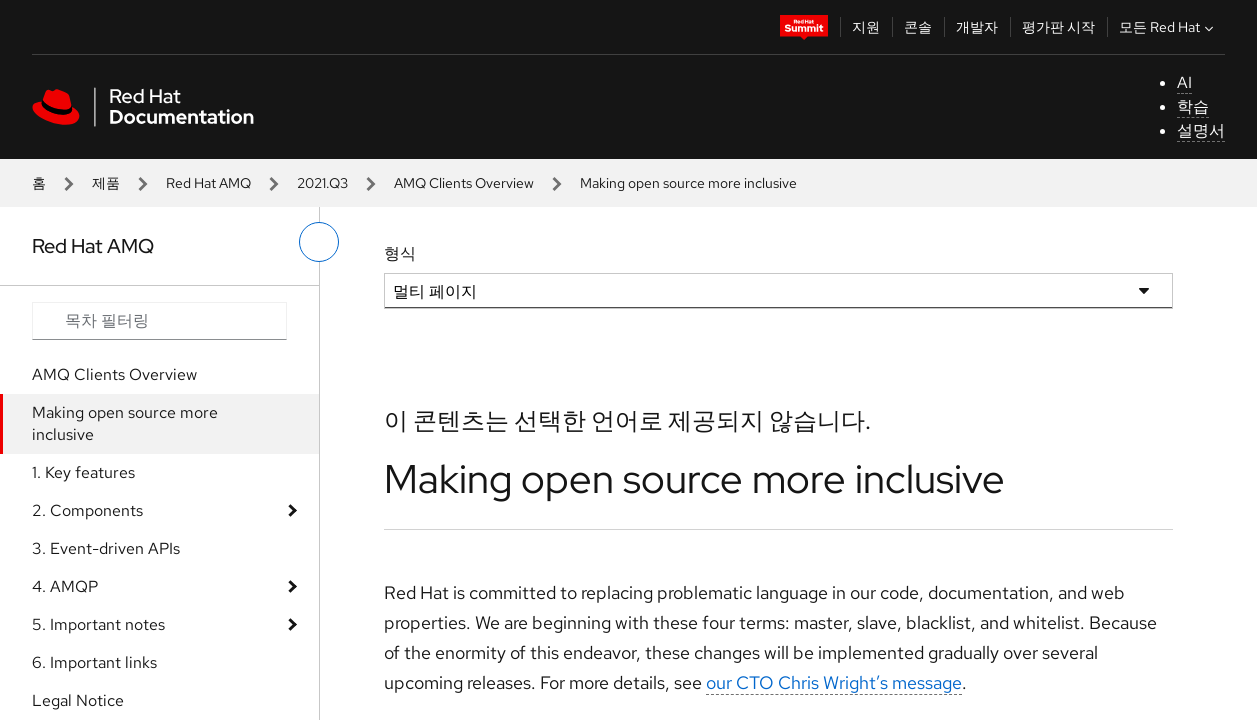  Describe the element at coordinates (464, 183) in the screenshot. I see `AMQ Clients Overview` at that location.